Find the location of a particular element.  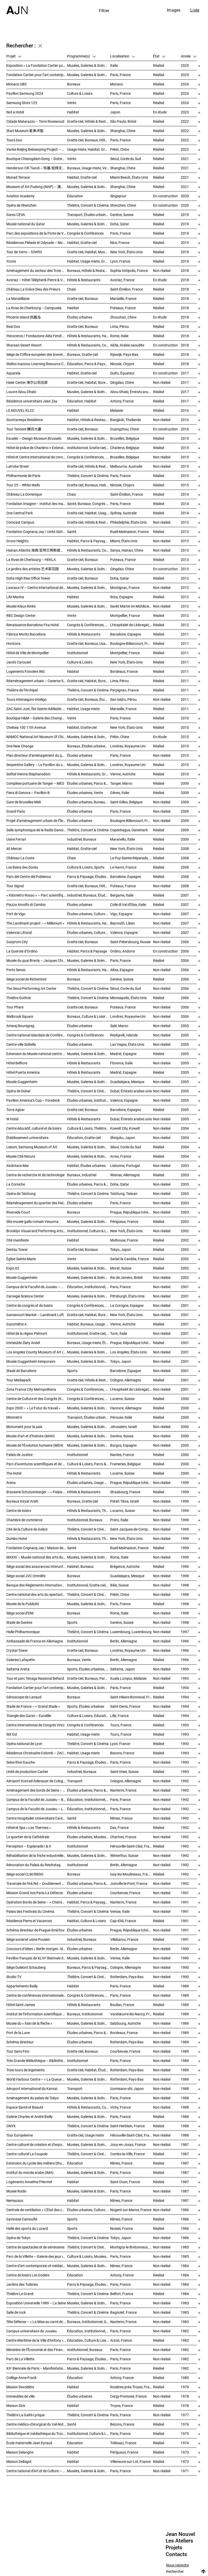

Gansevoort Market – Landmark Loft is located at coordinates (35, 1314).